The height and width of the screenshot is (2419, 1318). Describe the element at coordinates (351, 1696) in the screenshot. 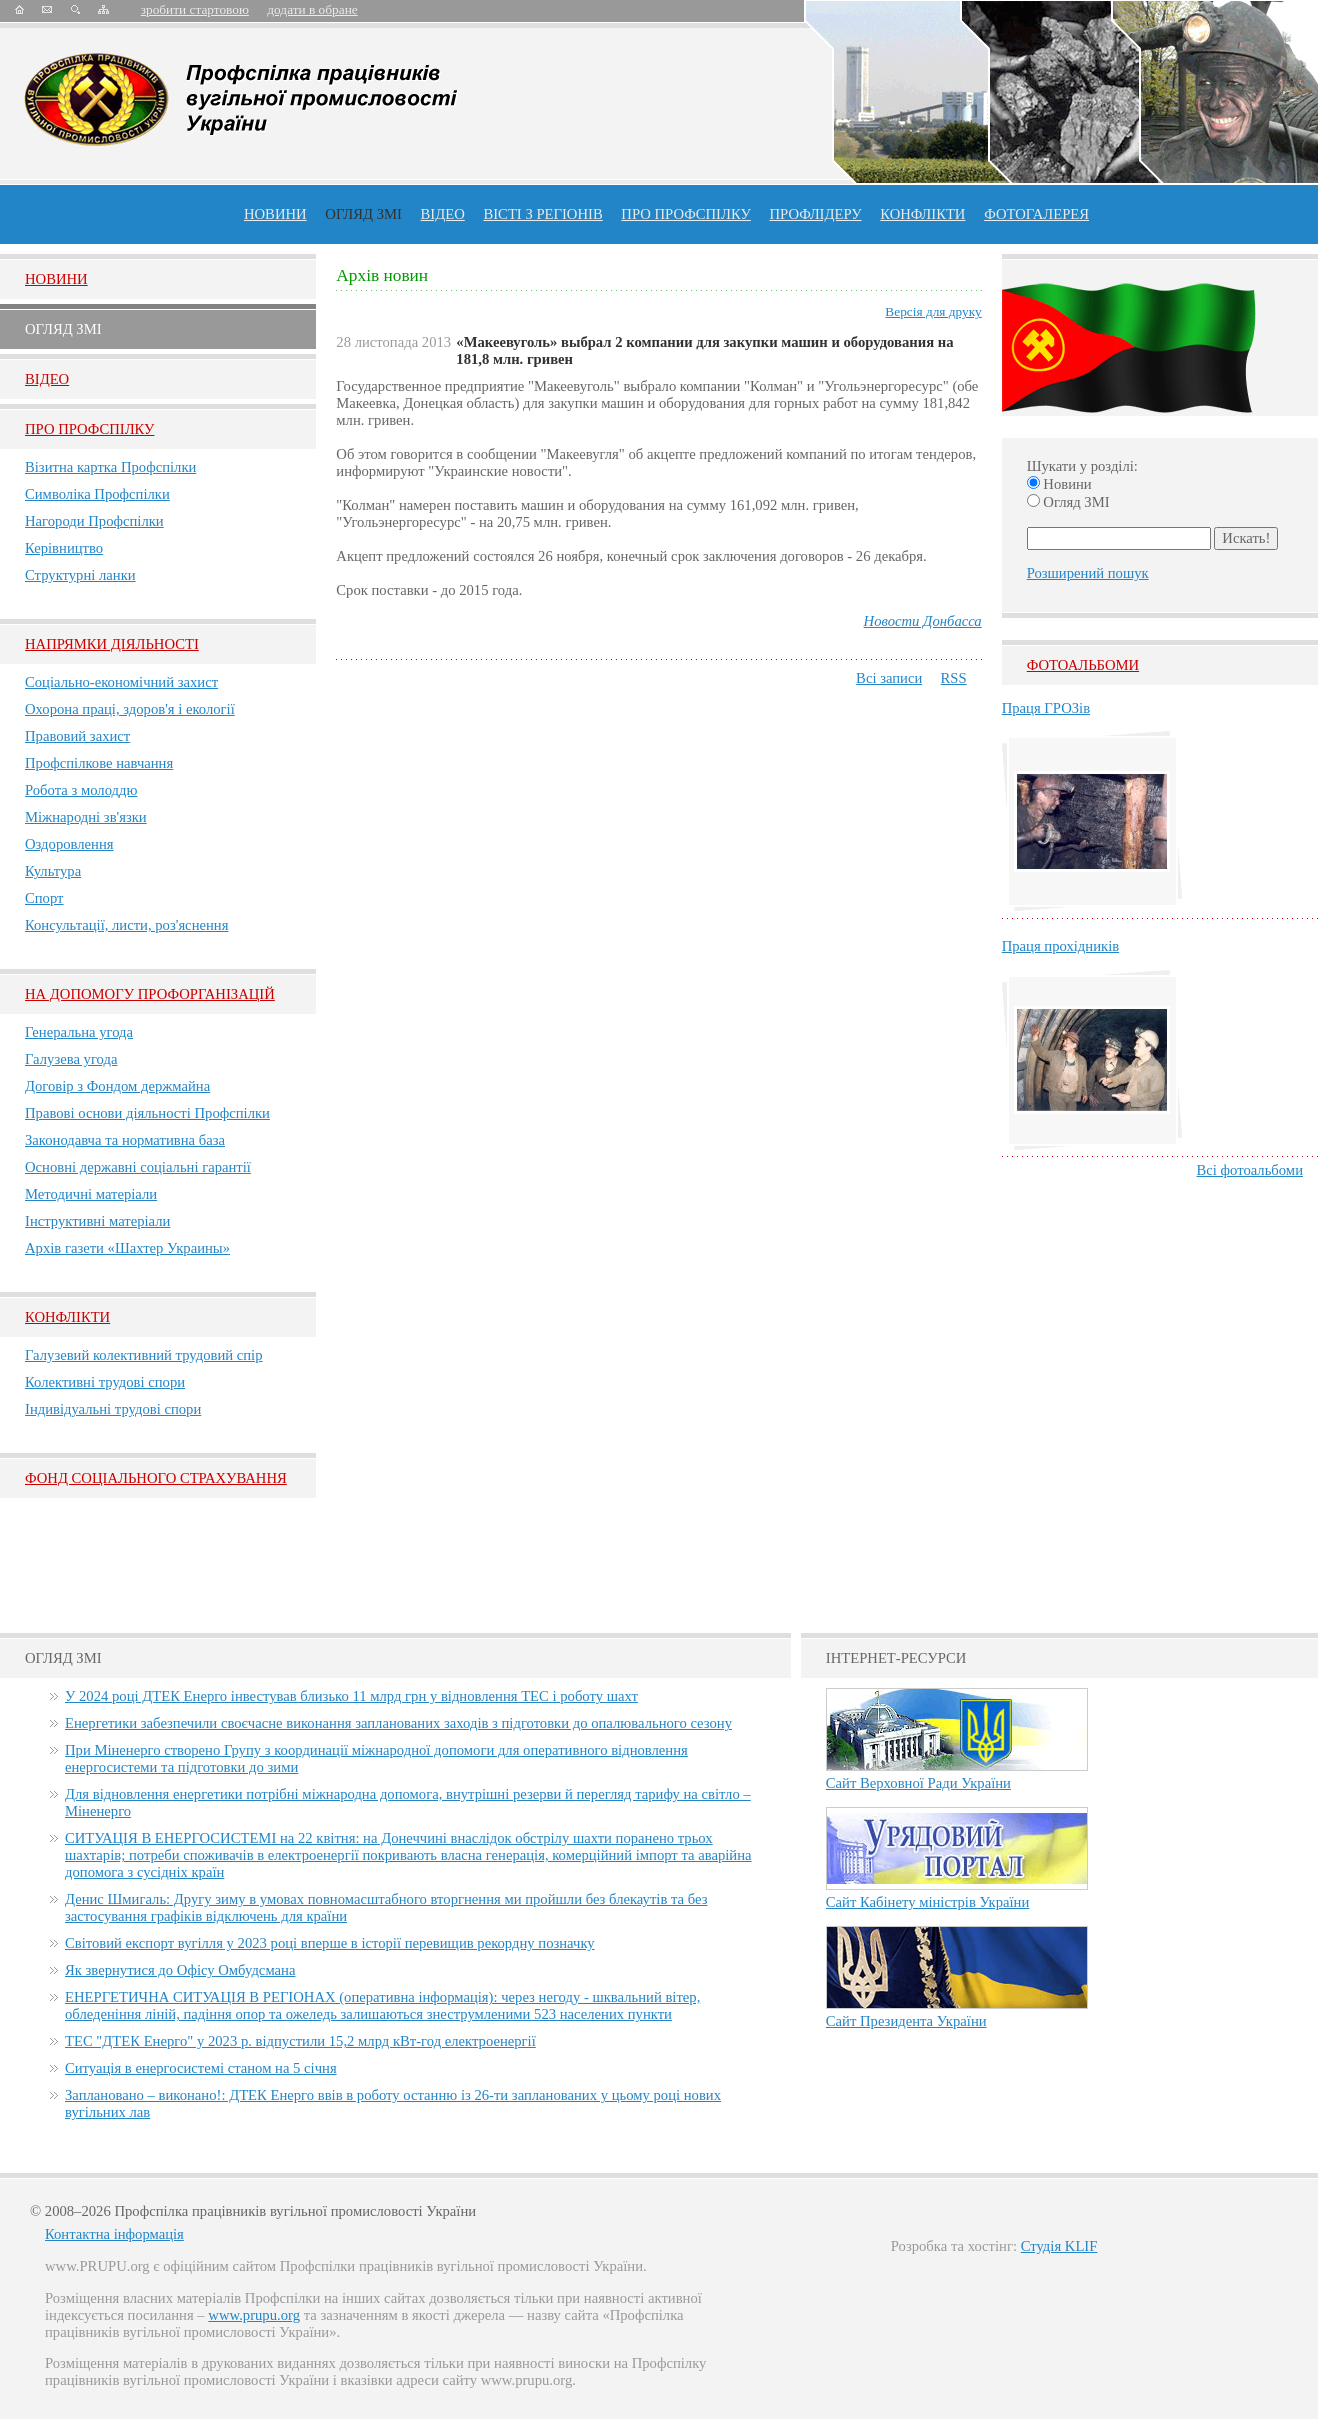

I see `У 2024 році ДТЕК Енерго інвестував близько 11 млрд грн у відновлення ТЕС і роботу шахт` at that location.